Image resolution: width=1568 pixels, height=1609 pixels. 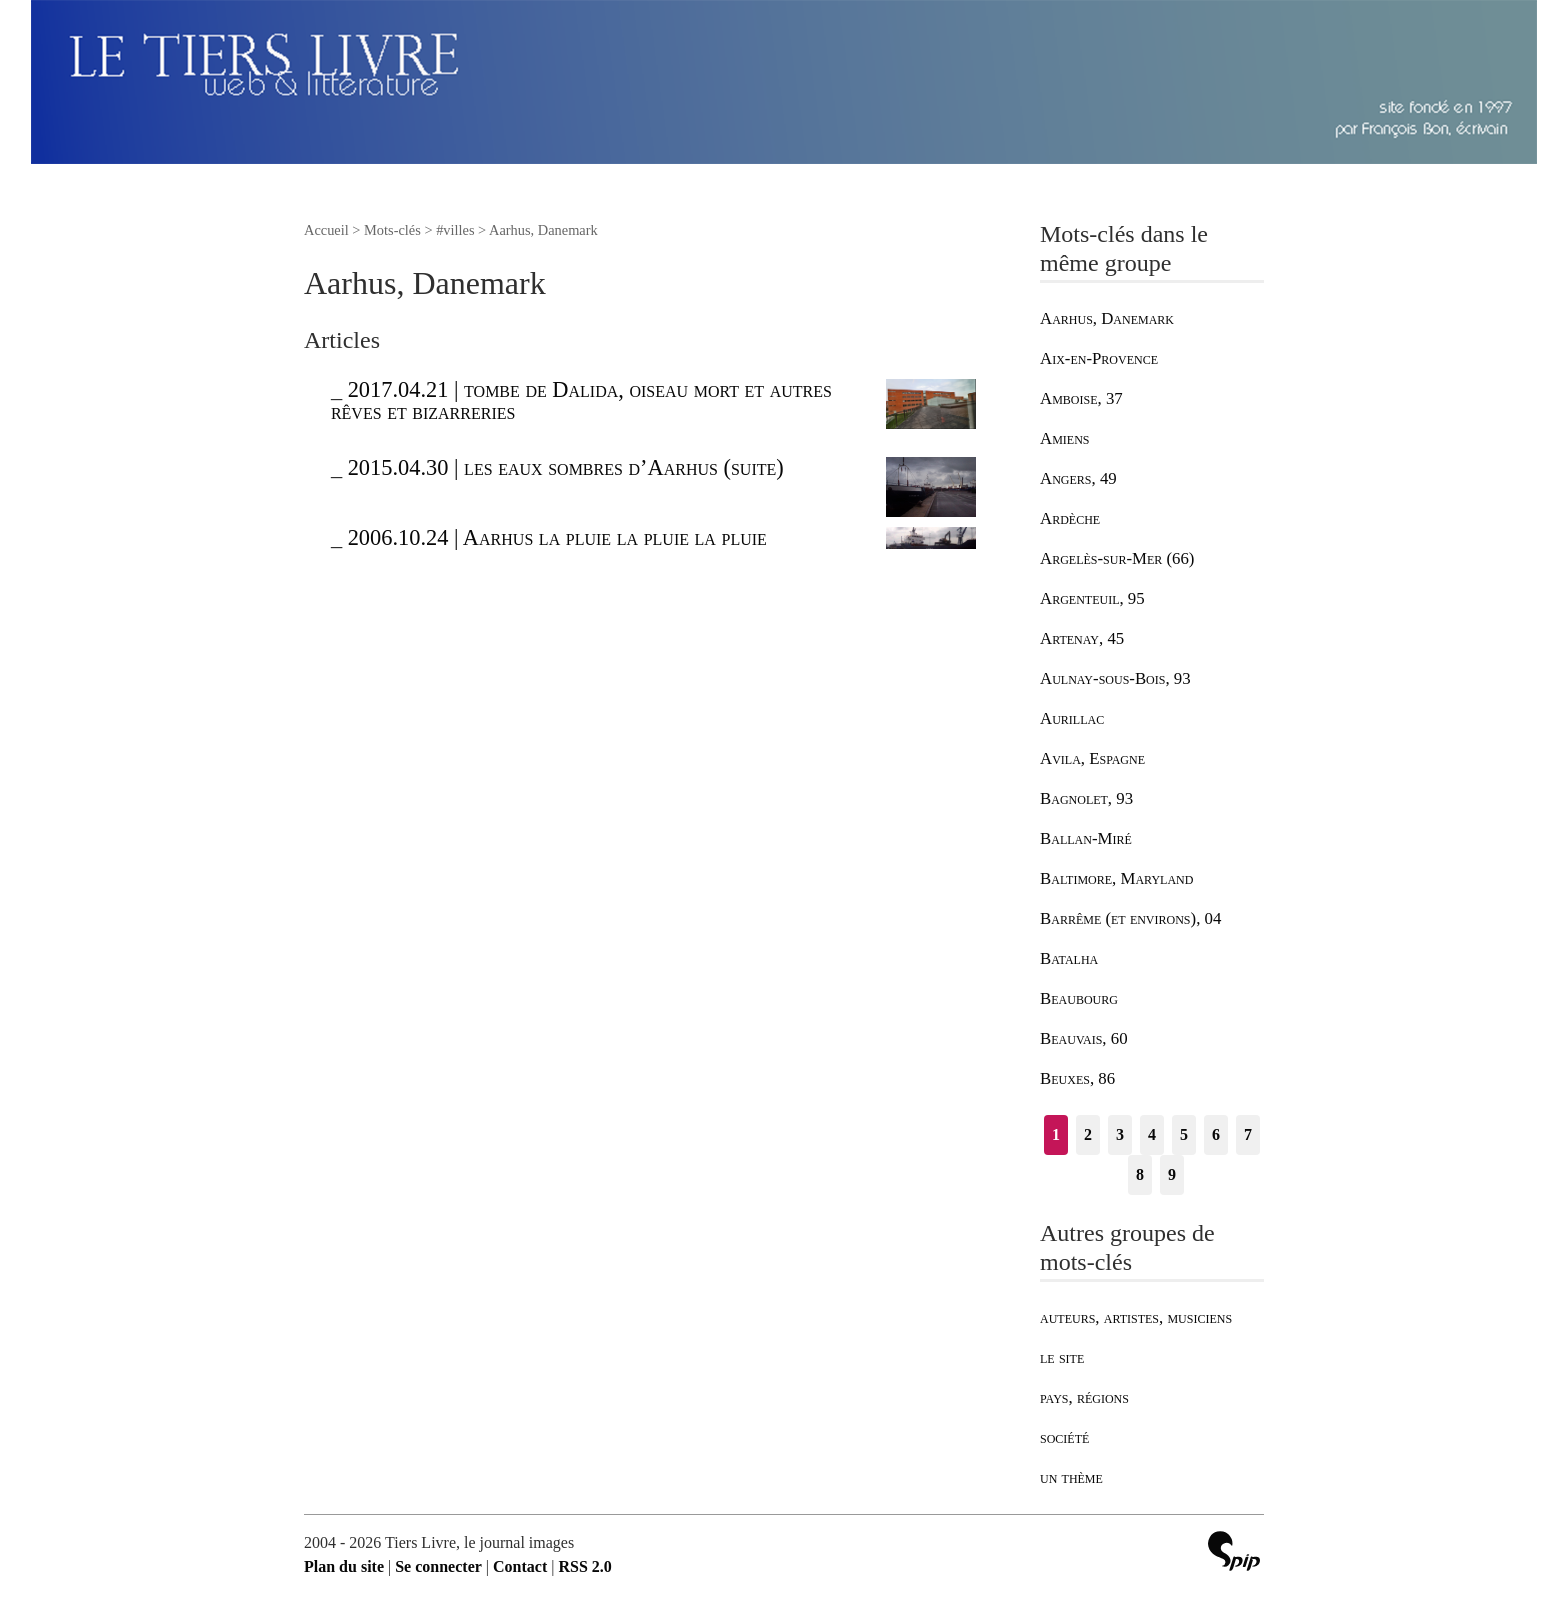 I want to click on Beaubourg, so click(x=1079, y=998).